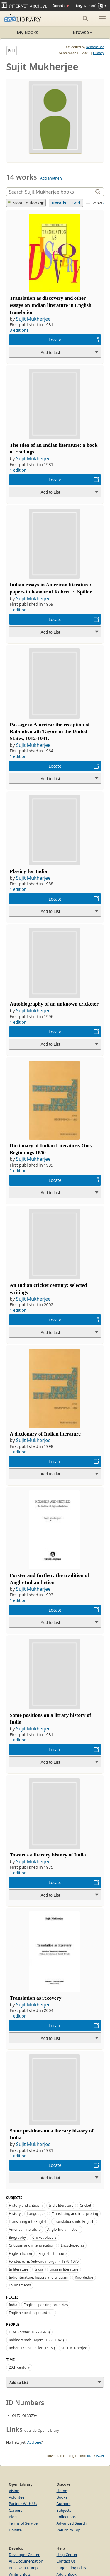  Describe the element at coordinates (73, 32) in the screenshot. I see `Browse` at that location.